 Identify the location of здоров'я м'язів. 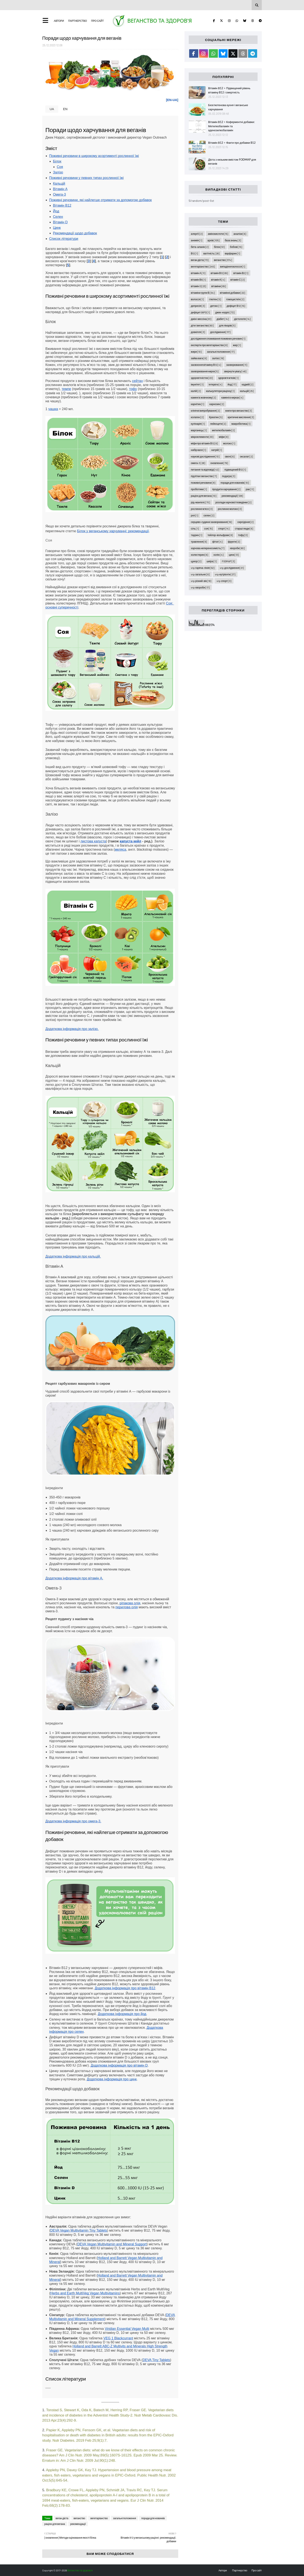
(228, 377).